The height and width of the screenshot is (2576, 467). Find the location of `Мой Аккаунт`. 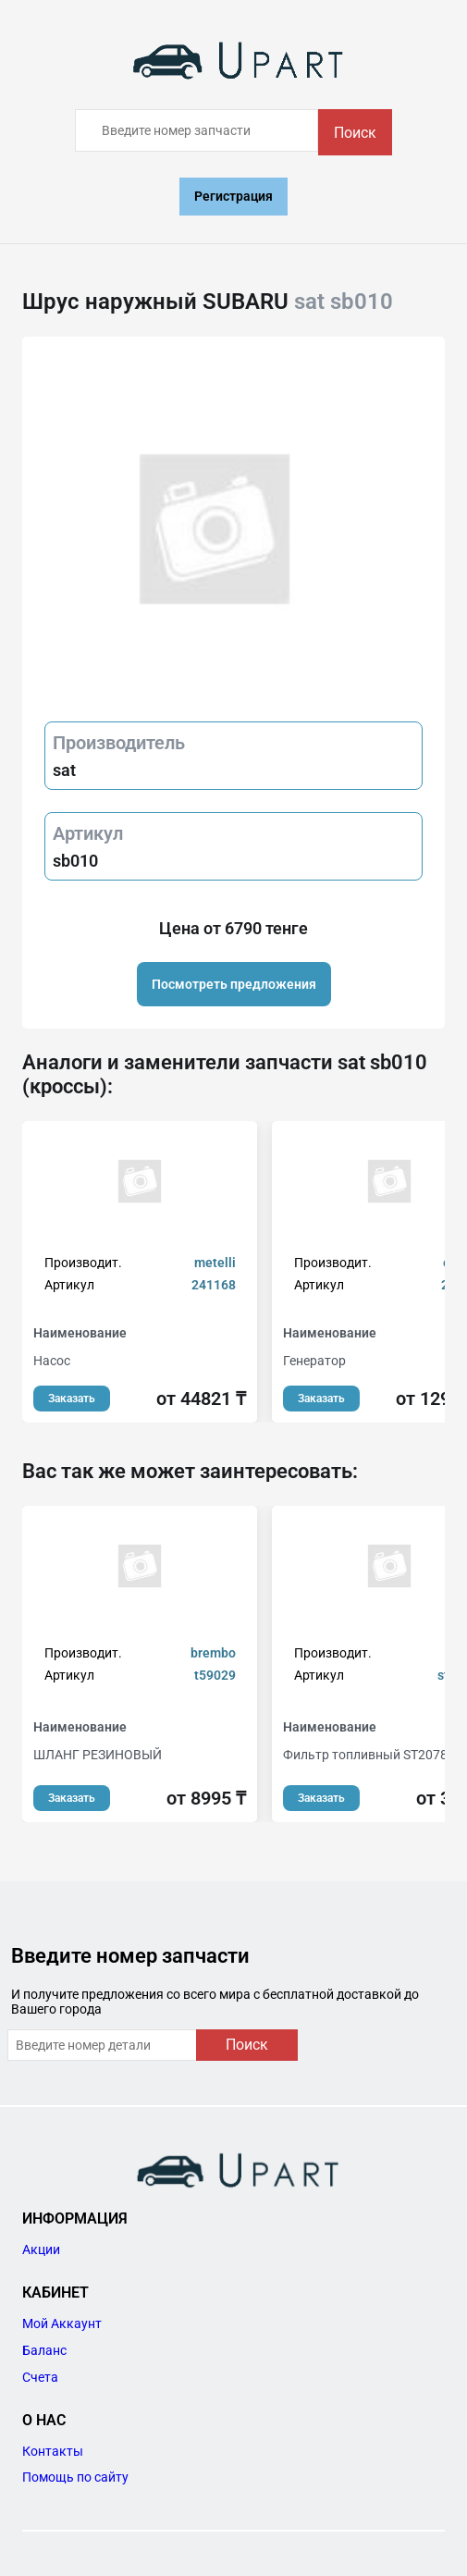

Мой Аккаунт is located at coordinates (62, 2323).